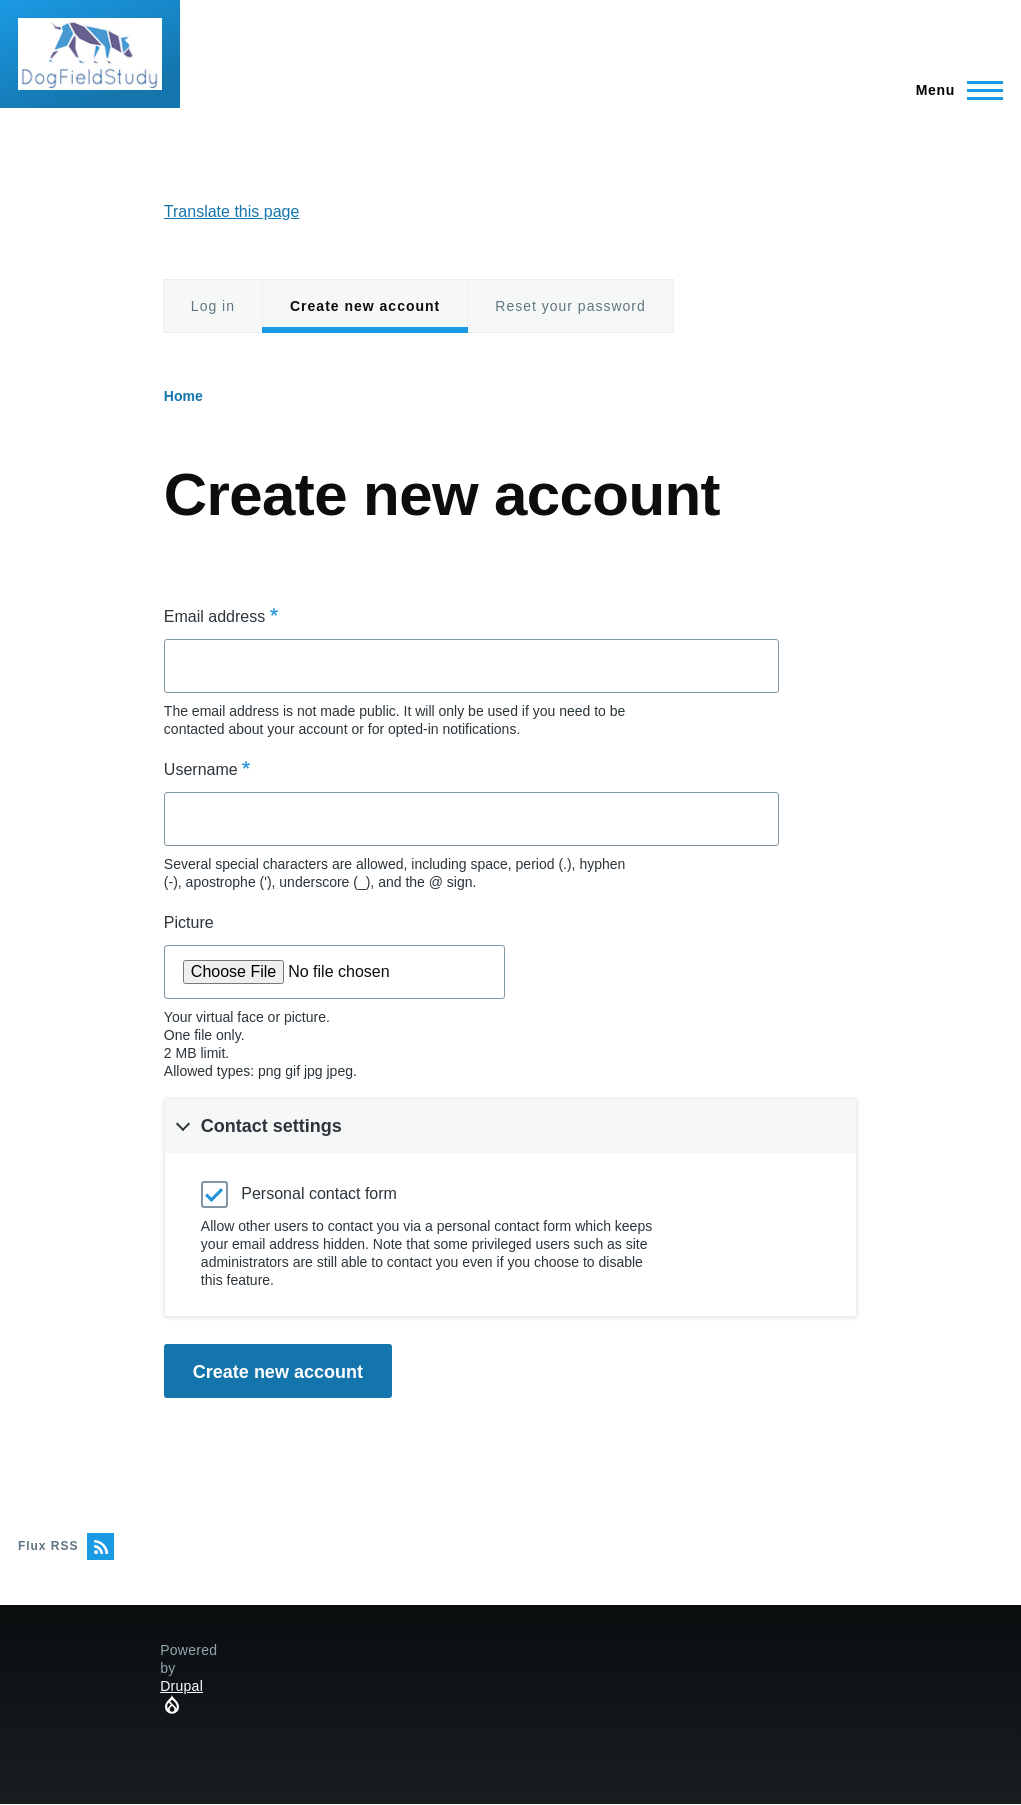 This screenshot has width=1021, height=1805. What do you see at coordinates (570, 306) in the screenshot?
I see `Reset your password` at bounding box center [570, 306].